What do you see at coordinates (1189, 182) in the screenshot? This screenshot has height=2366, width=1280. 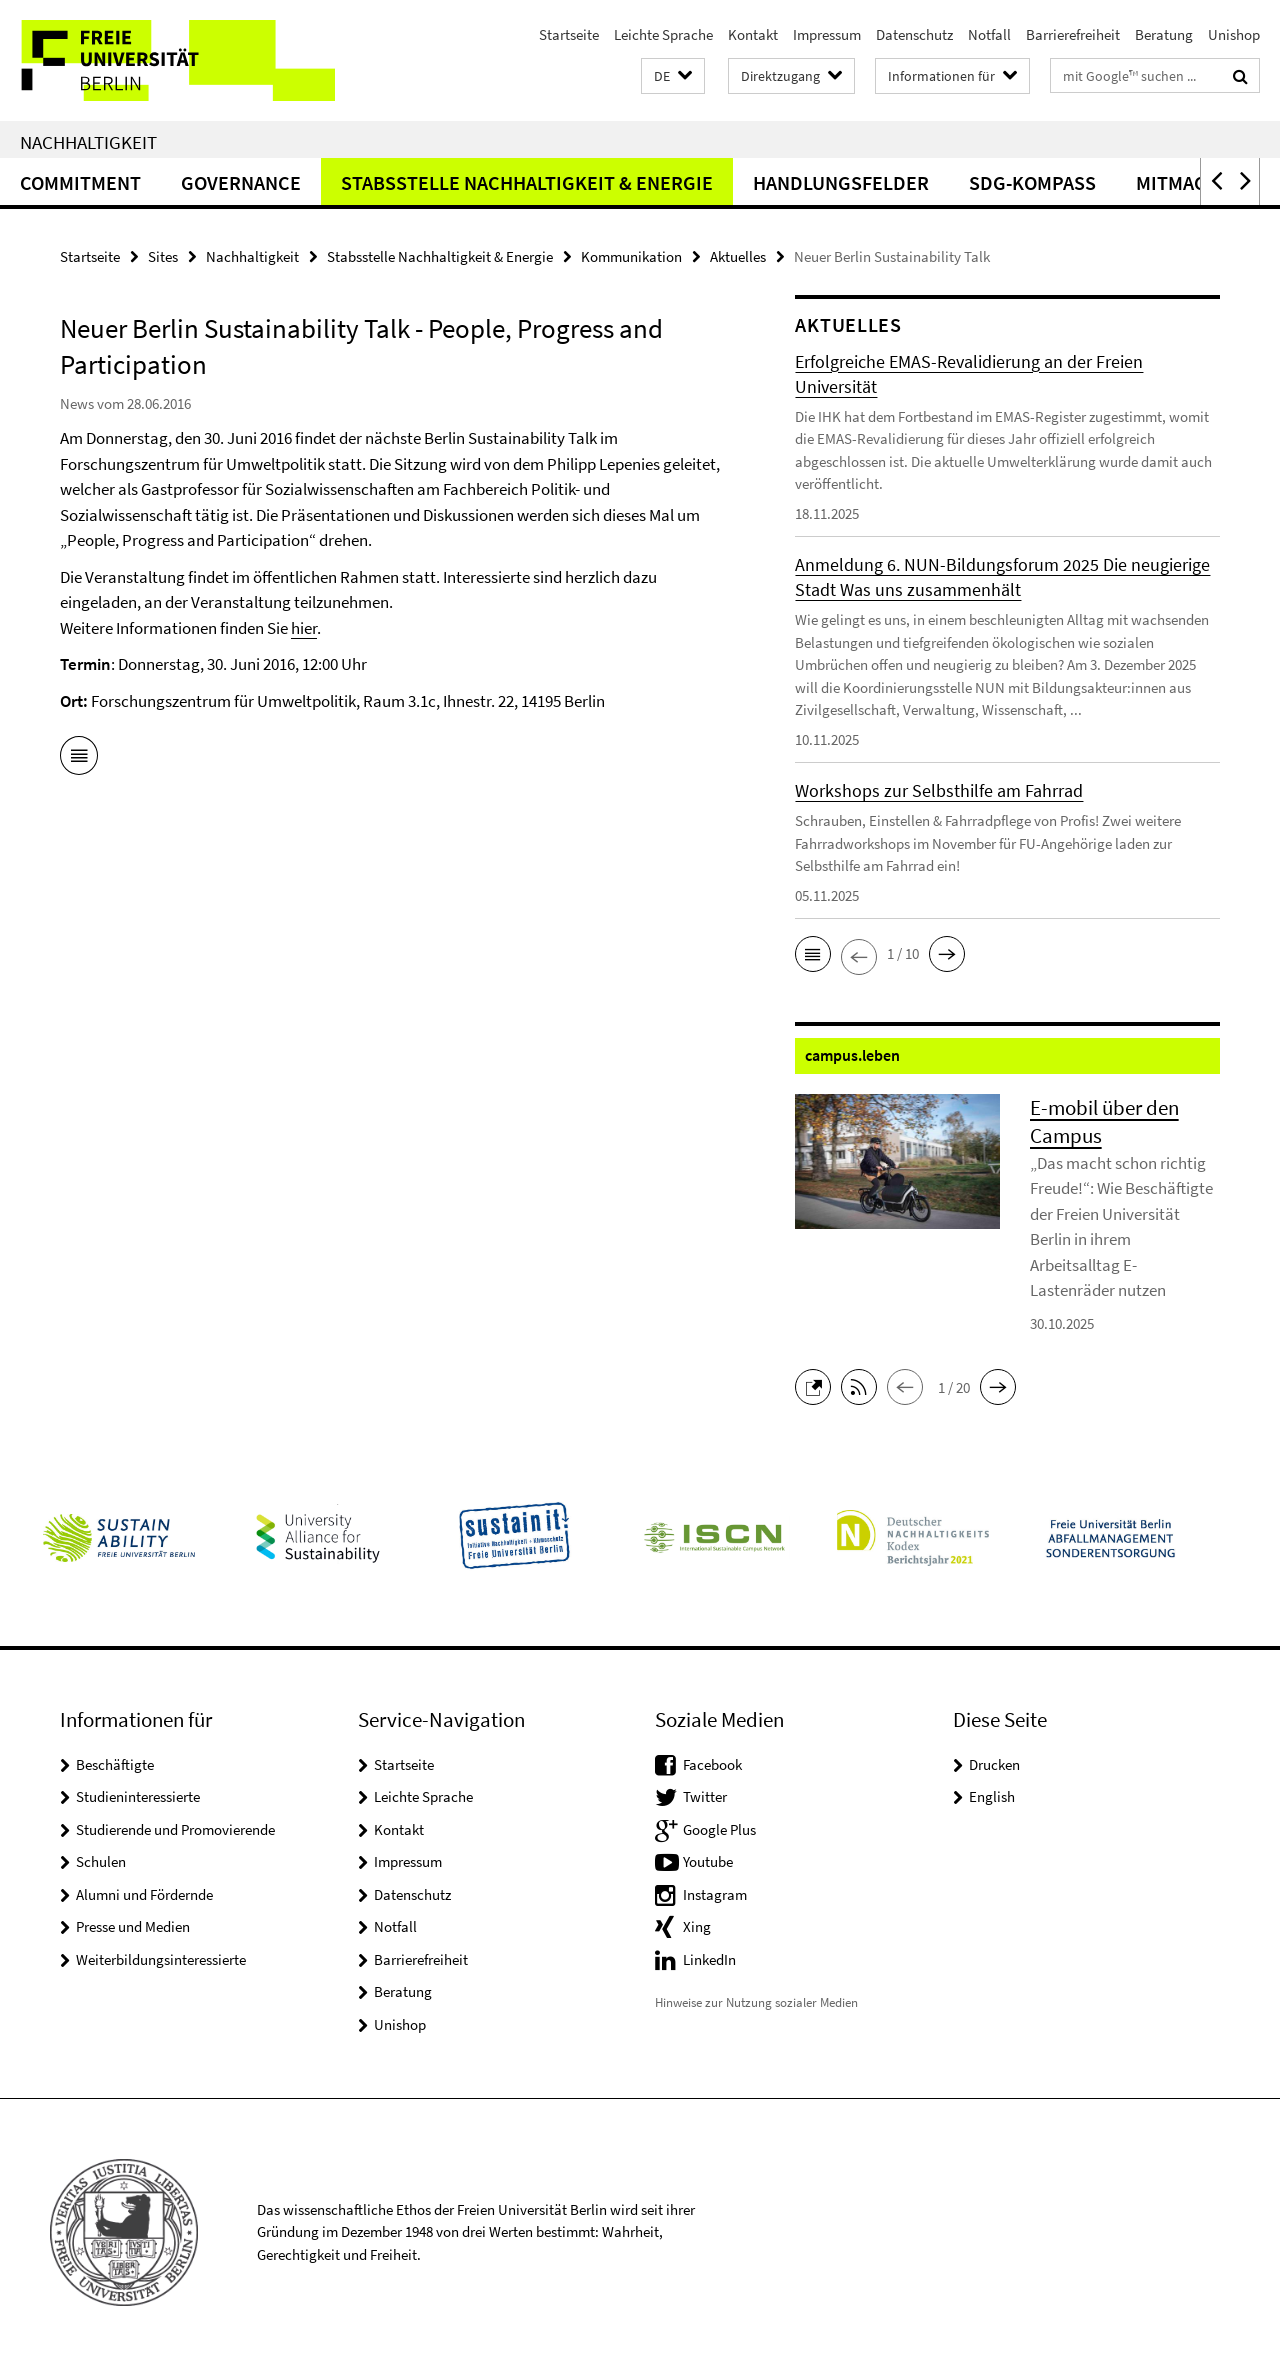 I see `Mitmachen` at bounding box center [1189, 182].